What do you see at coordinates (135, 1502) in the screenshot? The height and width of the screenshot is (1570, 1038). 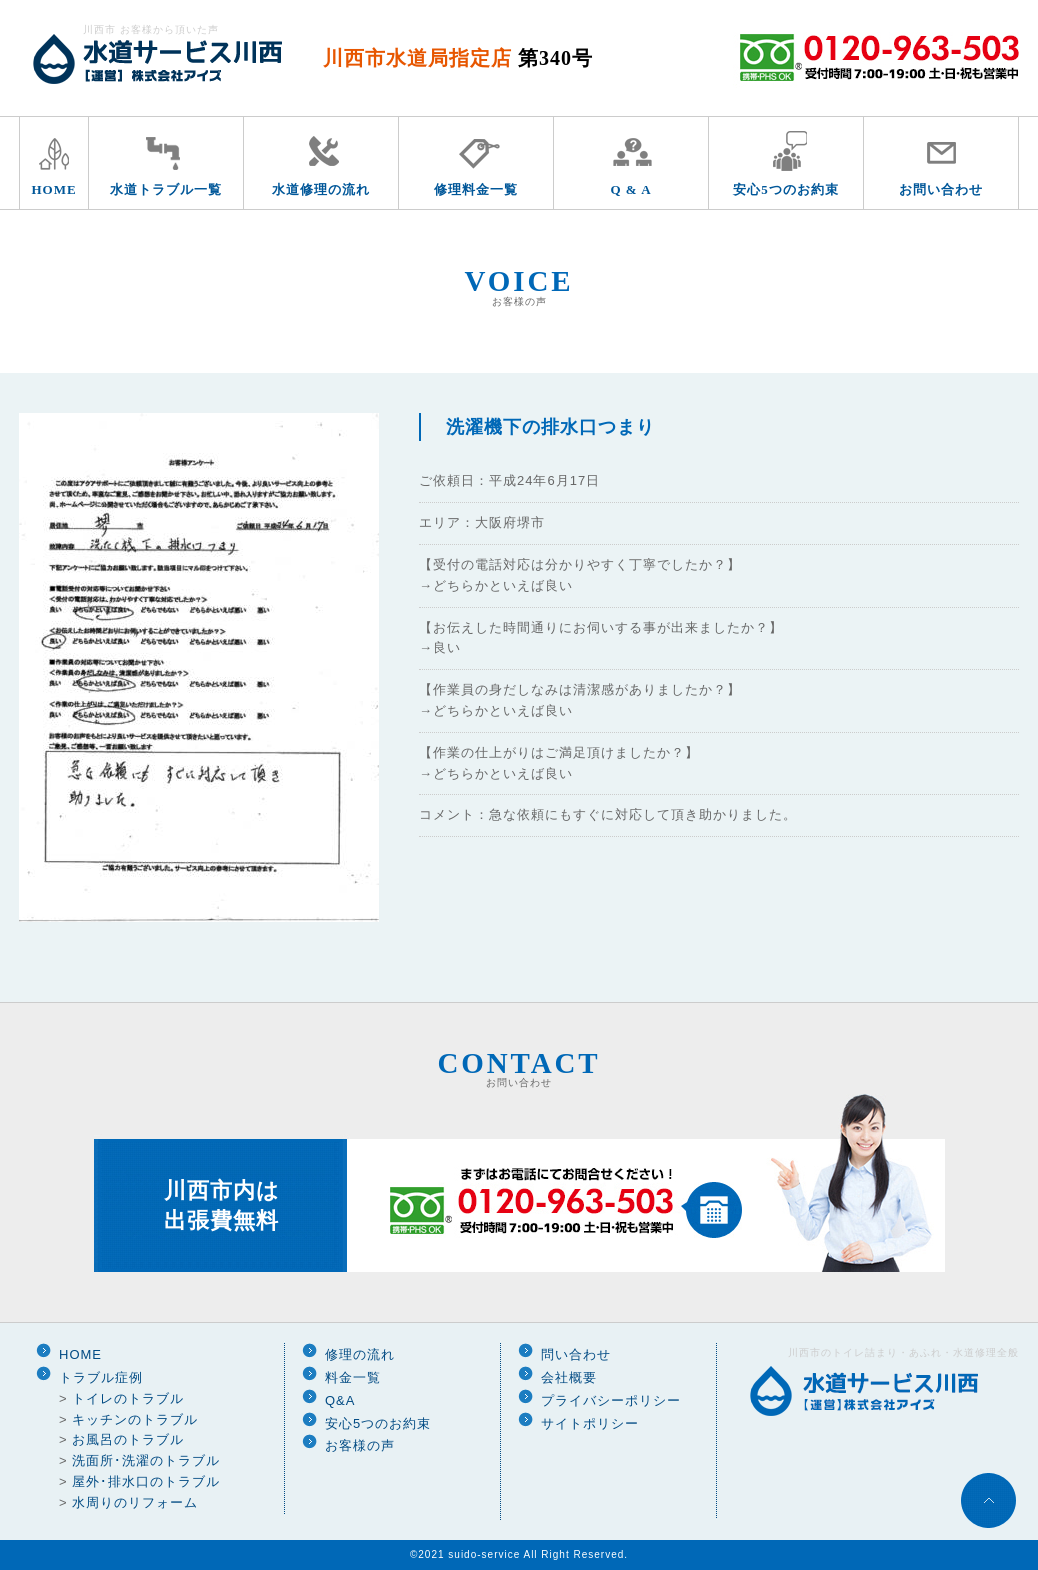 I see `水周りのリフォーム` at bounding box center [135, 1502].